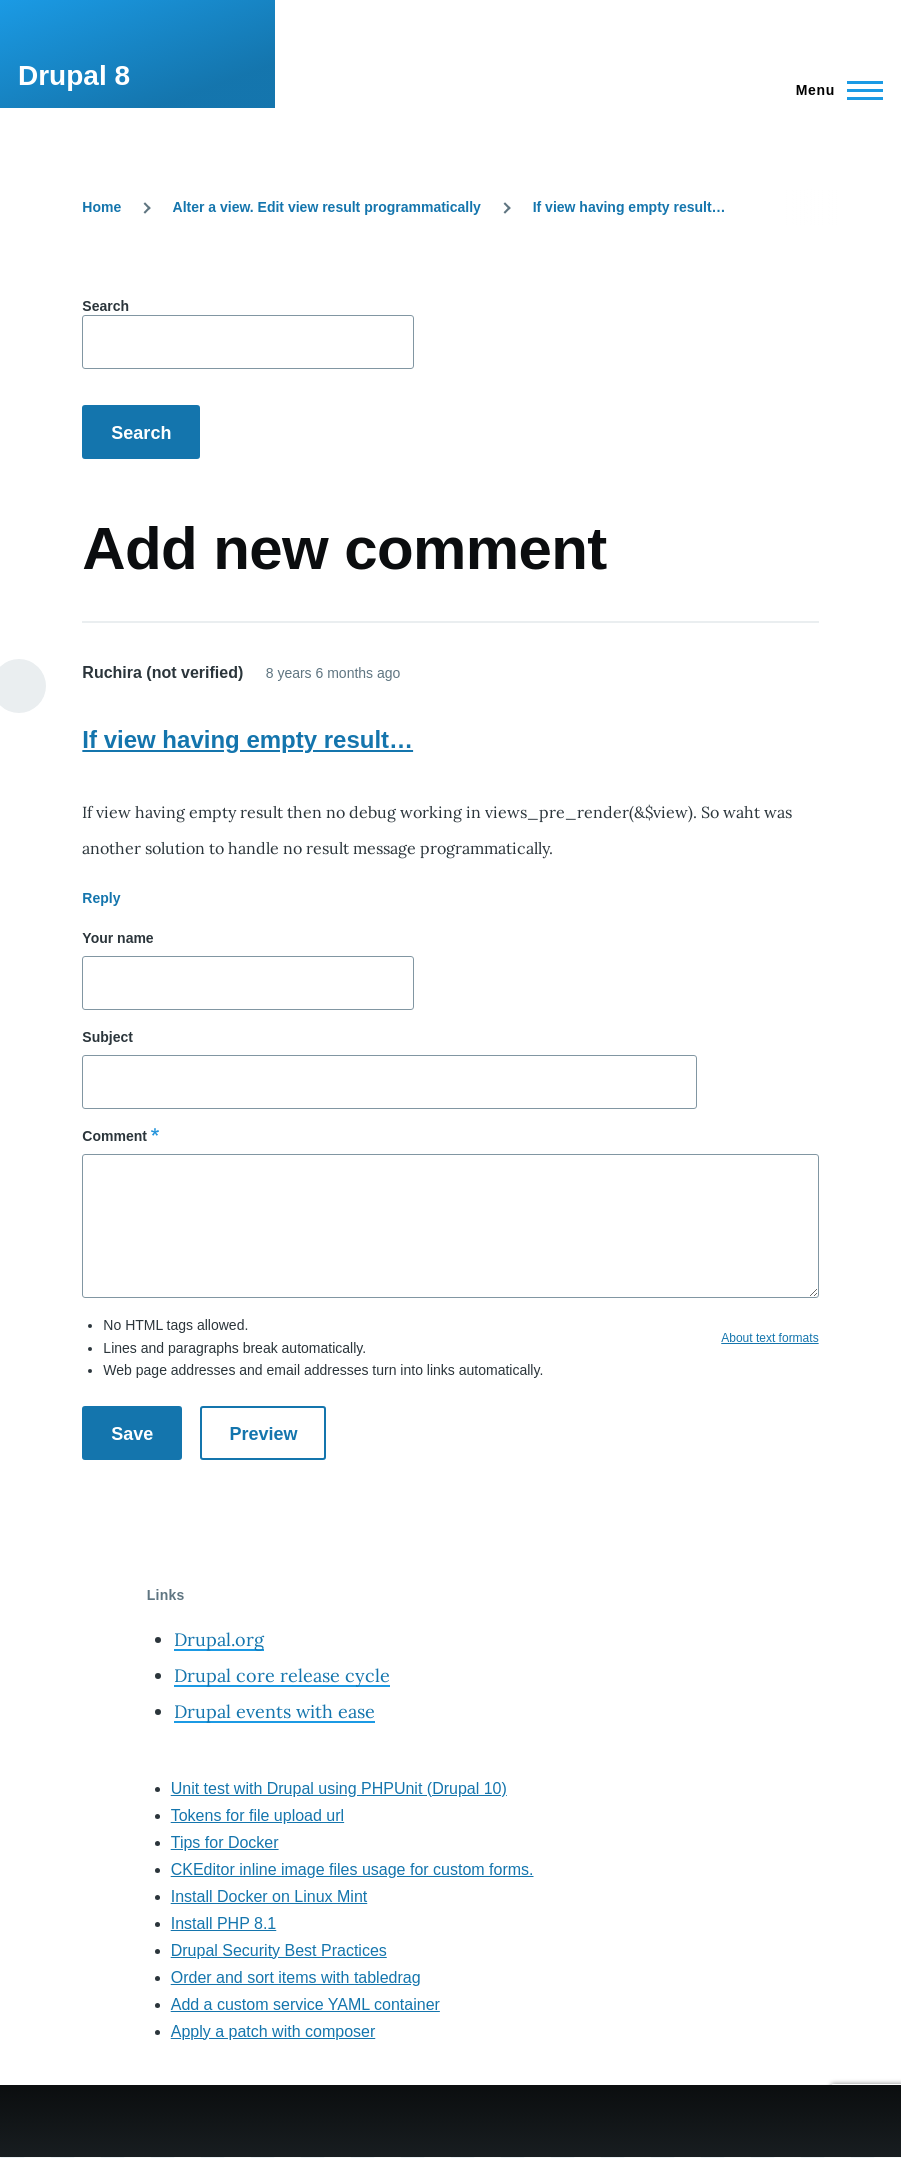 Image resolution: width=901 pixels, height=2158 pixels. I want to click on Drupal Security Best Practices, so click(279, 1950).